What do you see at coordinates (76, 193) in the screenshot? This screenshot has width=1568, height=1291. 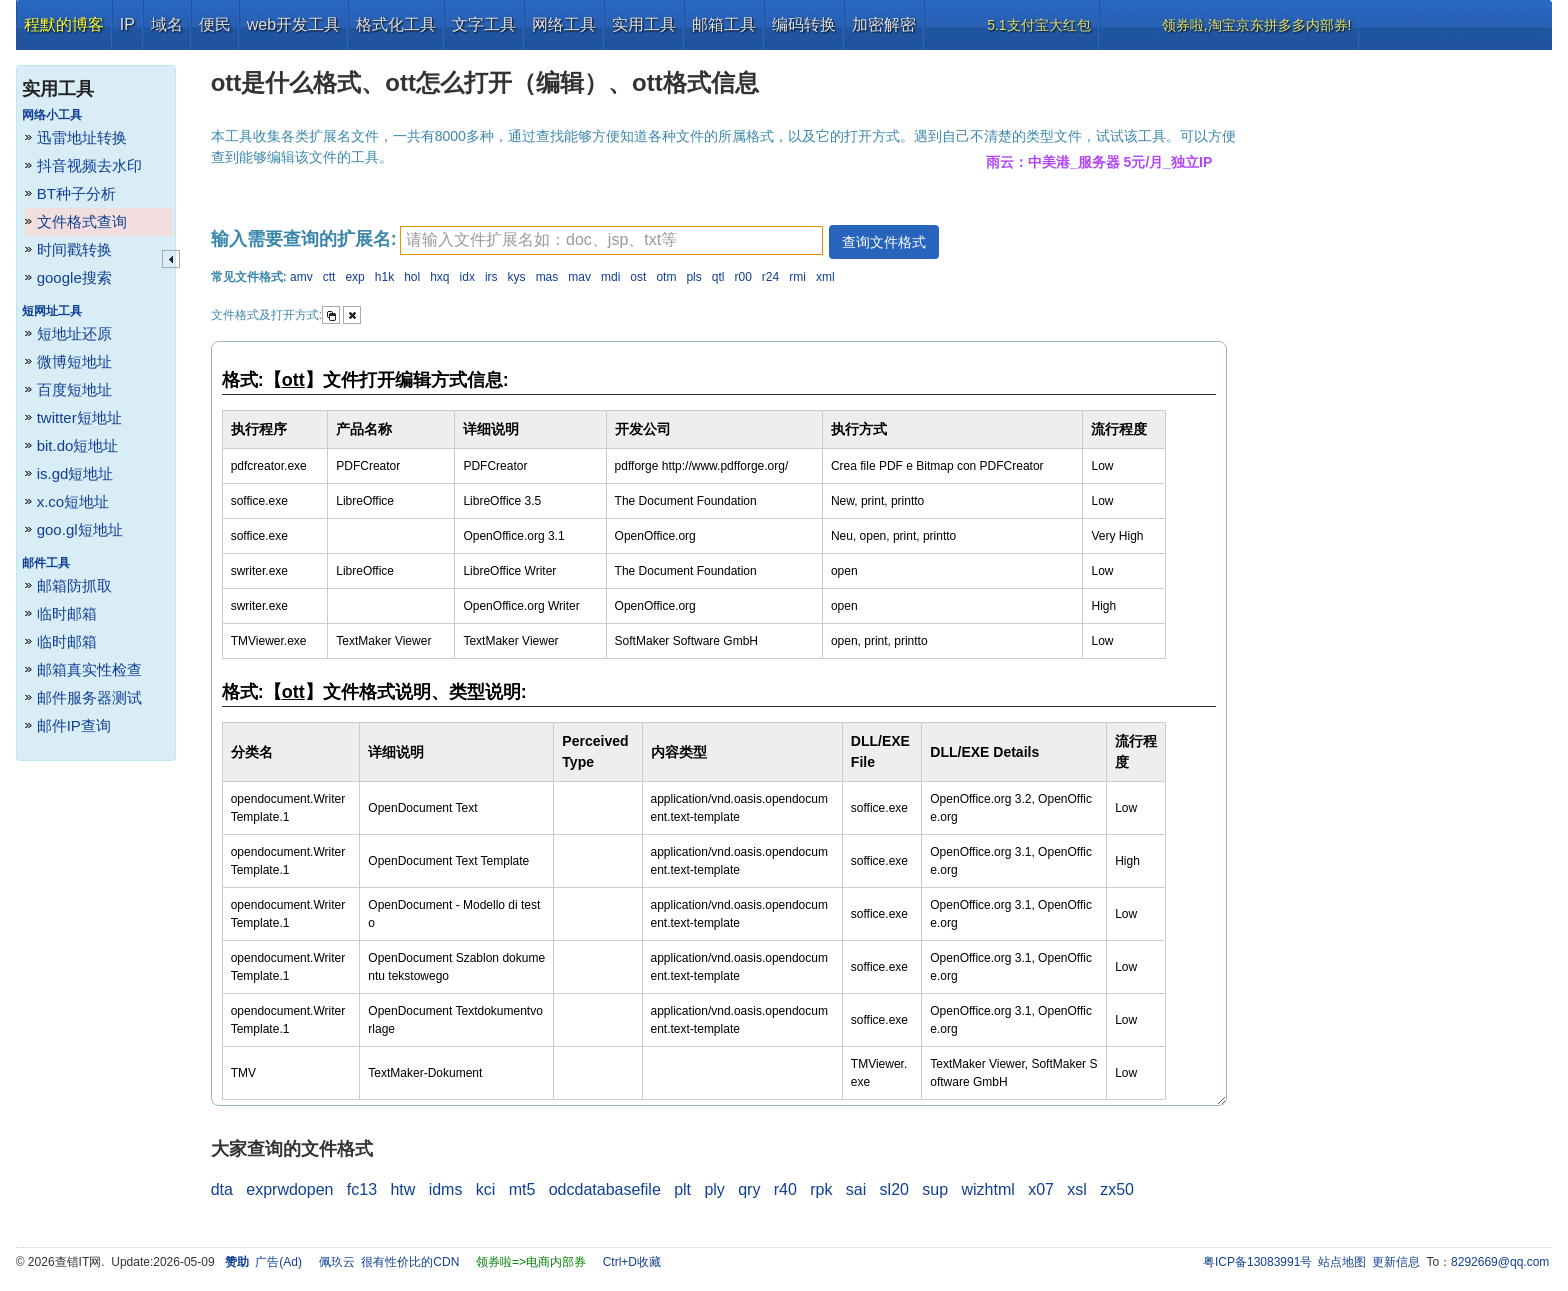 I see `BT种子分析` at bounding box center [76, 193].